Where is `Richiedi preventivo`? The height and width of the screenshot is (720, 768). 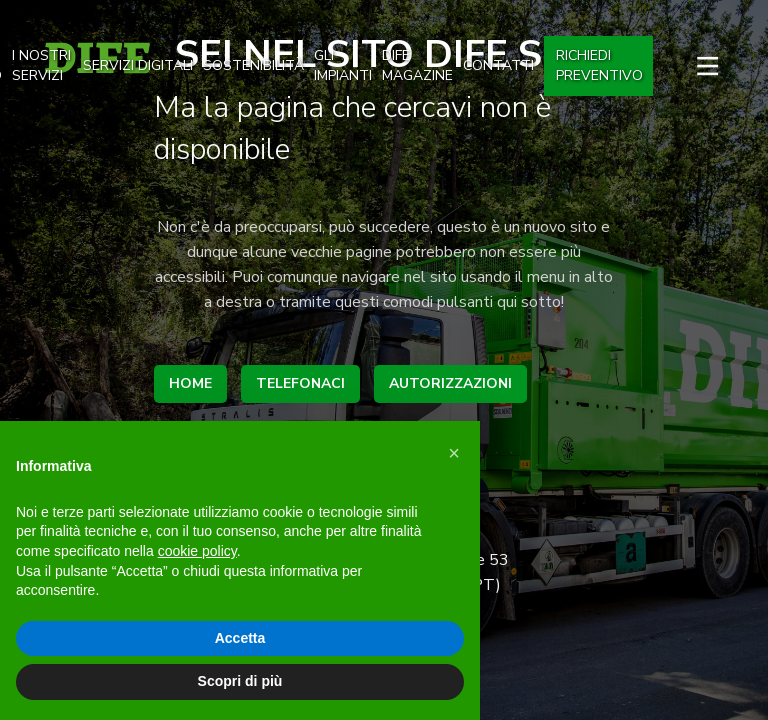 Richiedi preventivo is located at coordinates (599, 65).